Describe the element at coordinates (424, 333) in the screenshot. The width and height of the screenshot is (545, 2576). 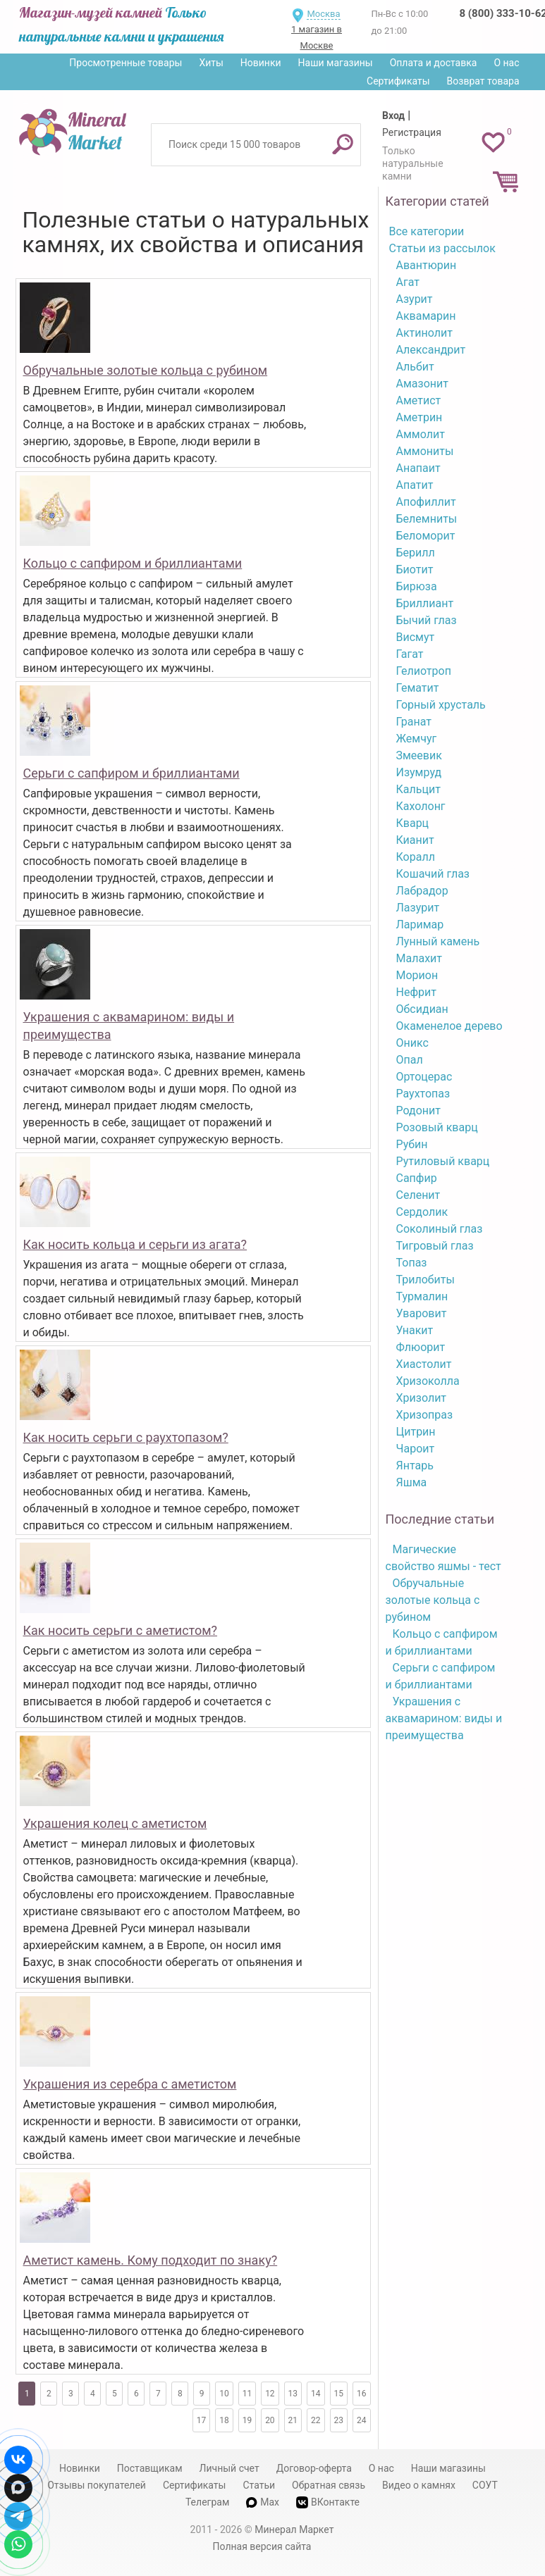
I see `Актинолит` at that location.